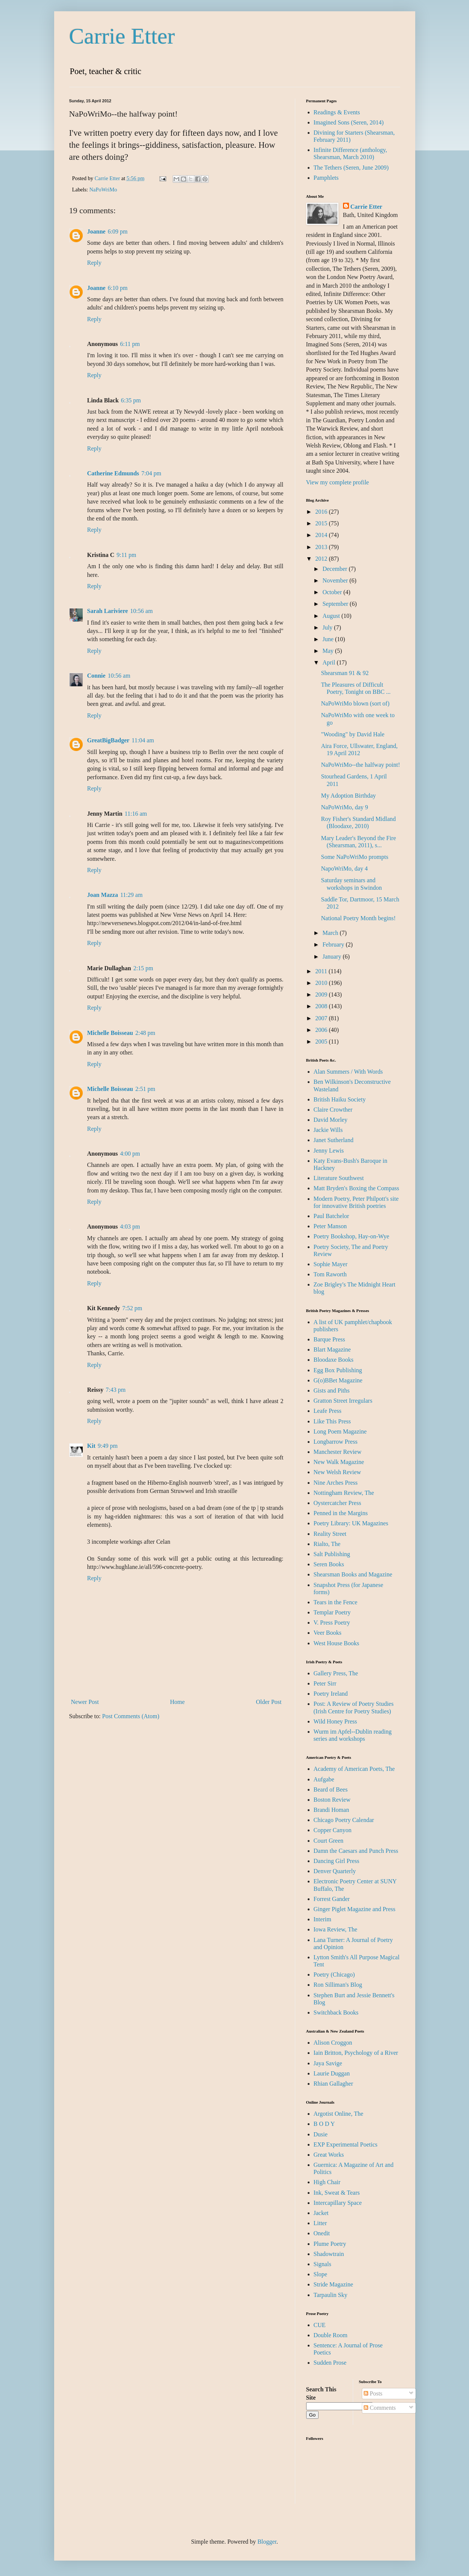 This screenshot has height=2576, width=469. Describe the element at coordinates (380, 2408) in the screenshot. I see `Comments` at that location.